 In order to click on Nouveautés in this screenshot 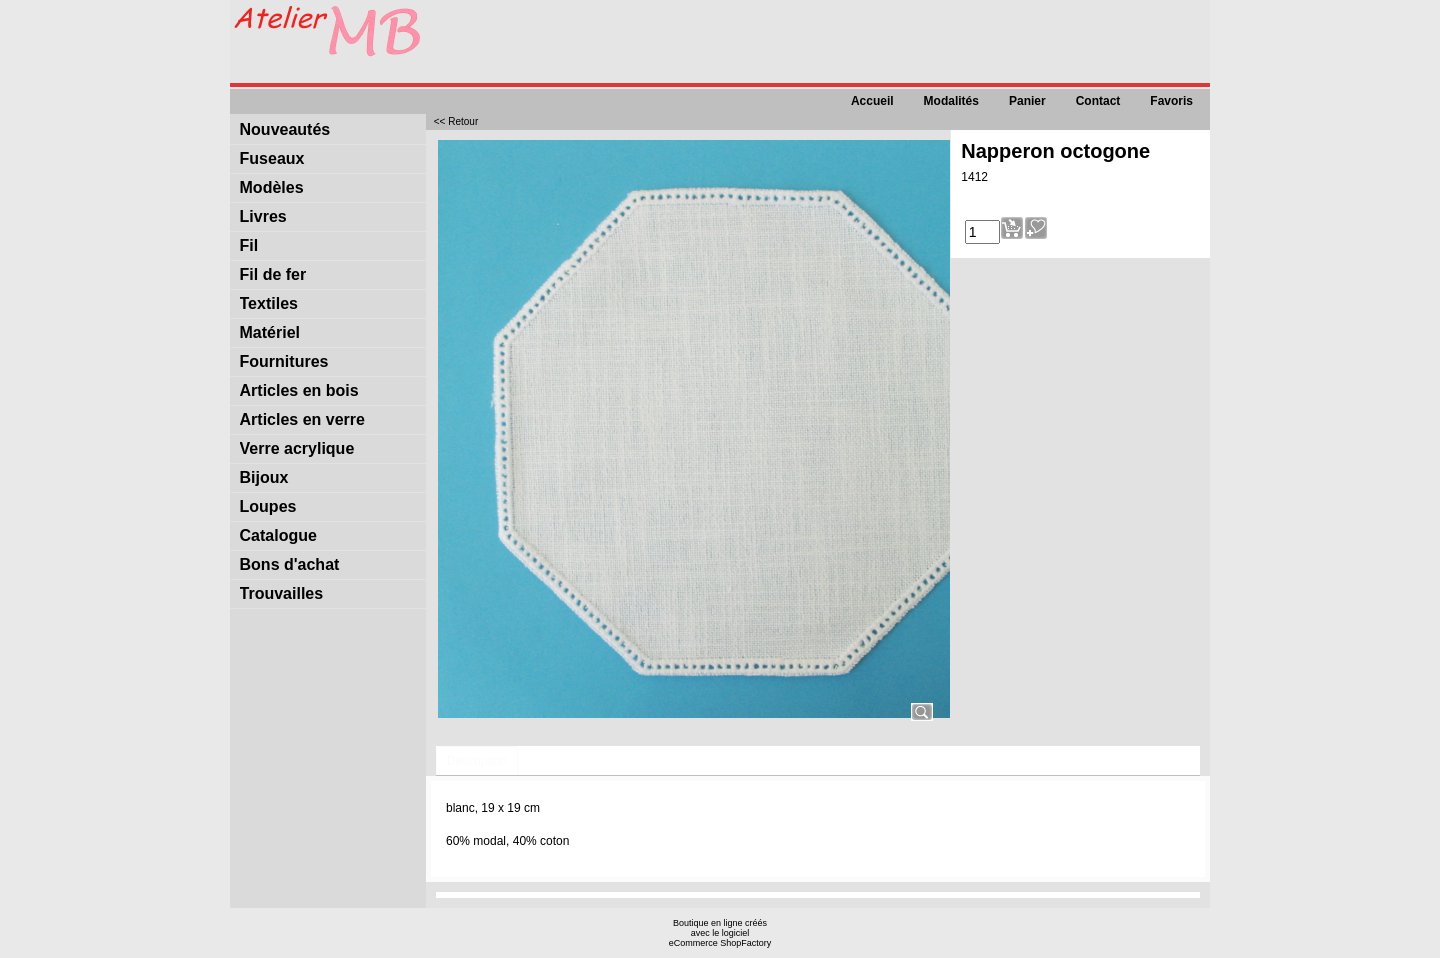, I will do `click(285, 129)`.